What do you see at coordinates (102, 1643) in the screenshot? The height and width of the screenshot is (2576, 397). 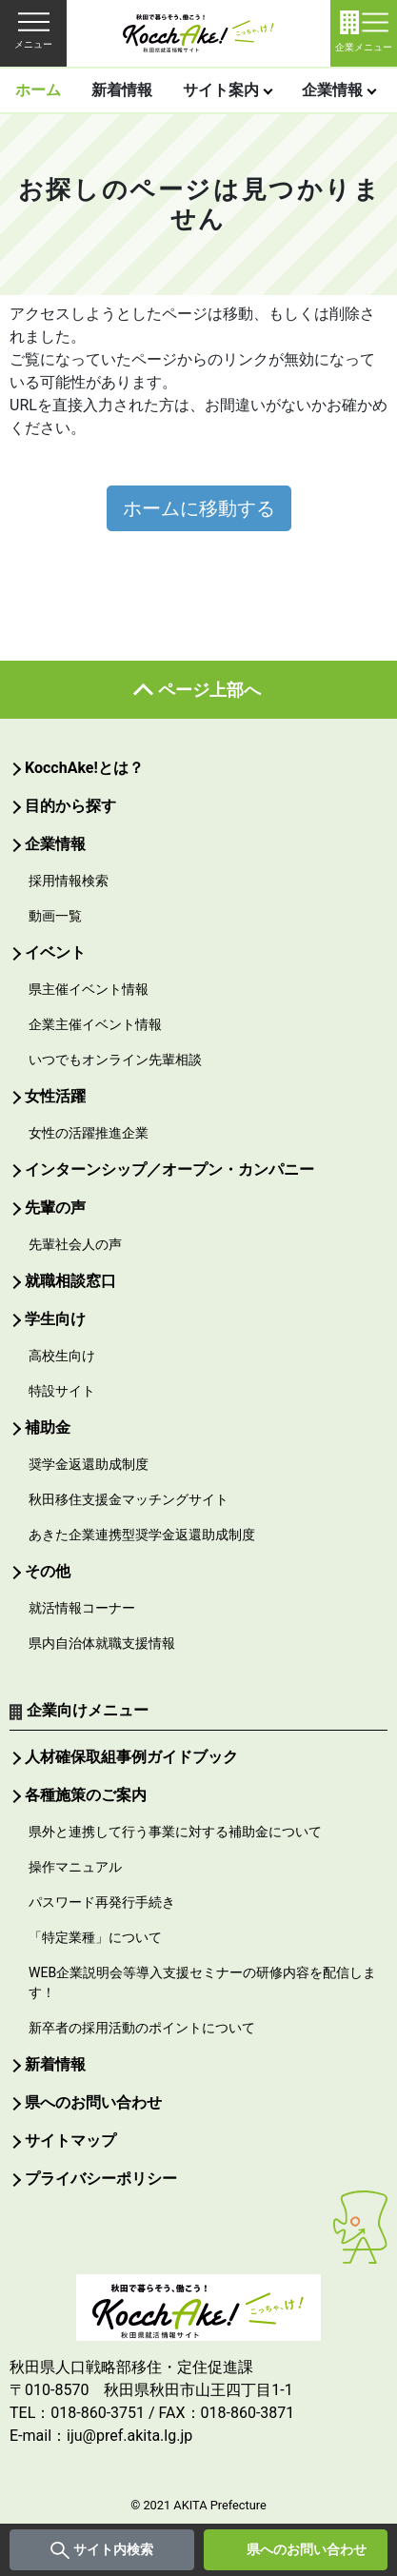 I see `県内自治体就職支援情報` at bounding box center [102, 1643].